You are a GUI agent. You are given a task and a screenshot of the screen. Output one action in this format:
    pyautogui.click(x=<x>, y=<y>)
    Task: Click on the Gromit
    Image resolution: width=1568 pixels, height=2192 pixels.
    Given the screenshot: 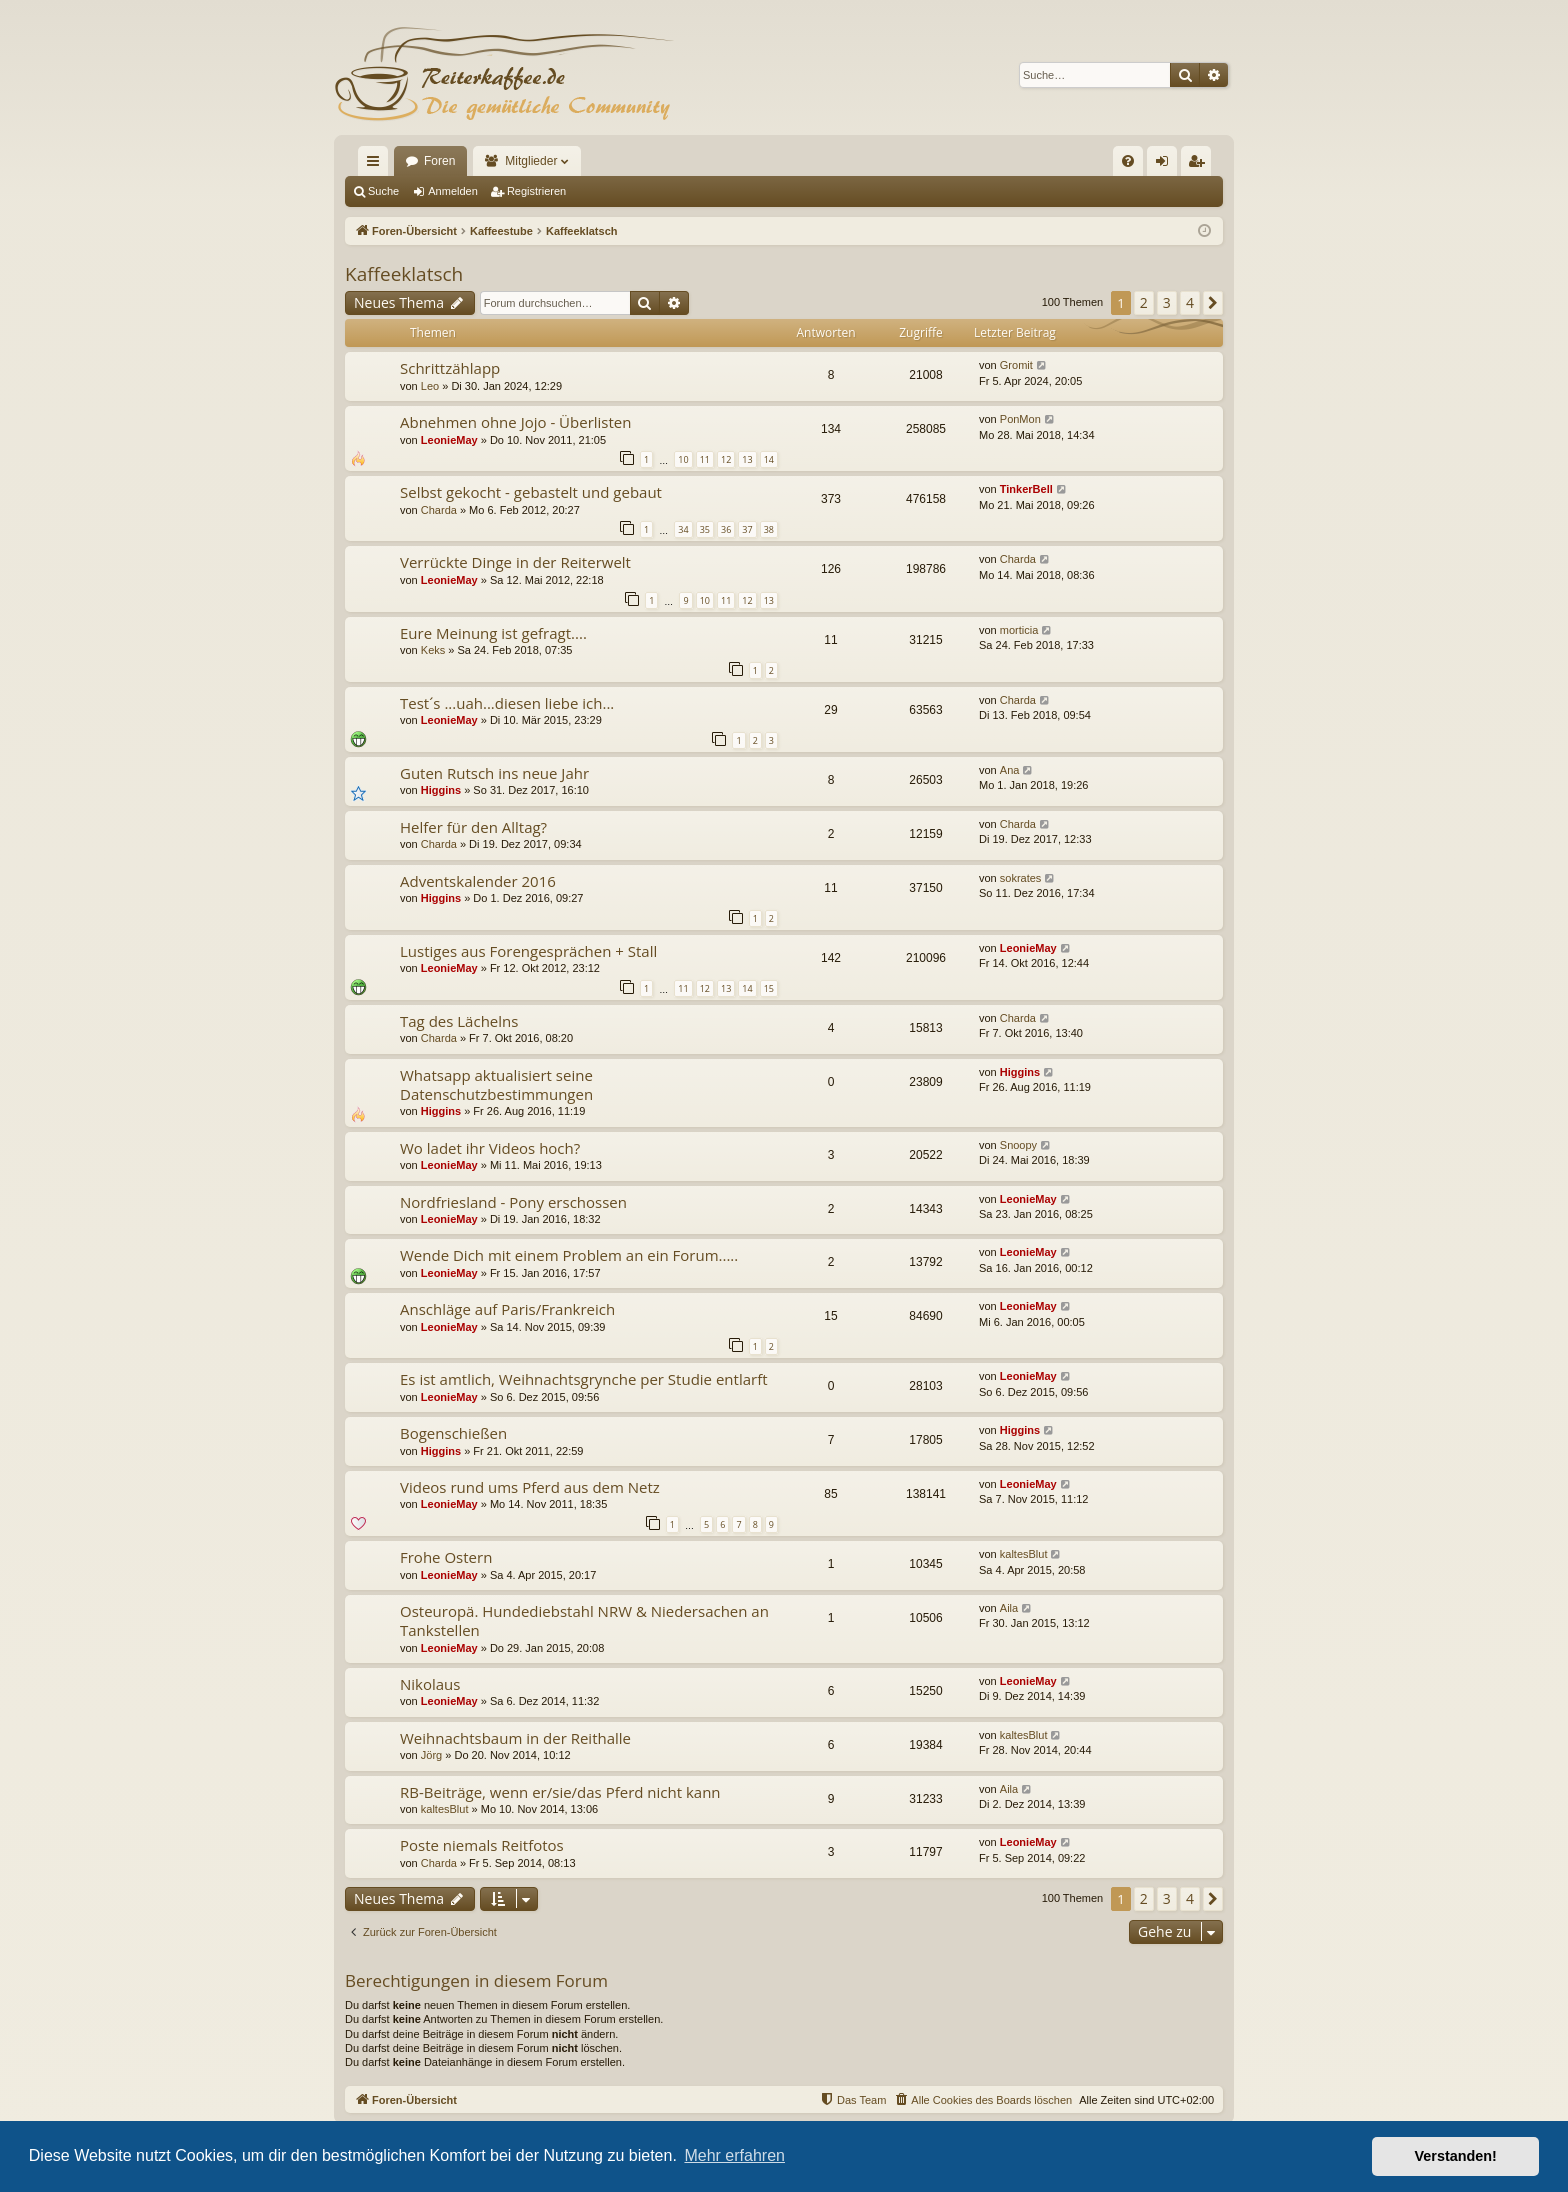 What is the action you would take?
    pyautogui.click(x=1016, y=365)
    